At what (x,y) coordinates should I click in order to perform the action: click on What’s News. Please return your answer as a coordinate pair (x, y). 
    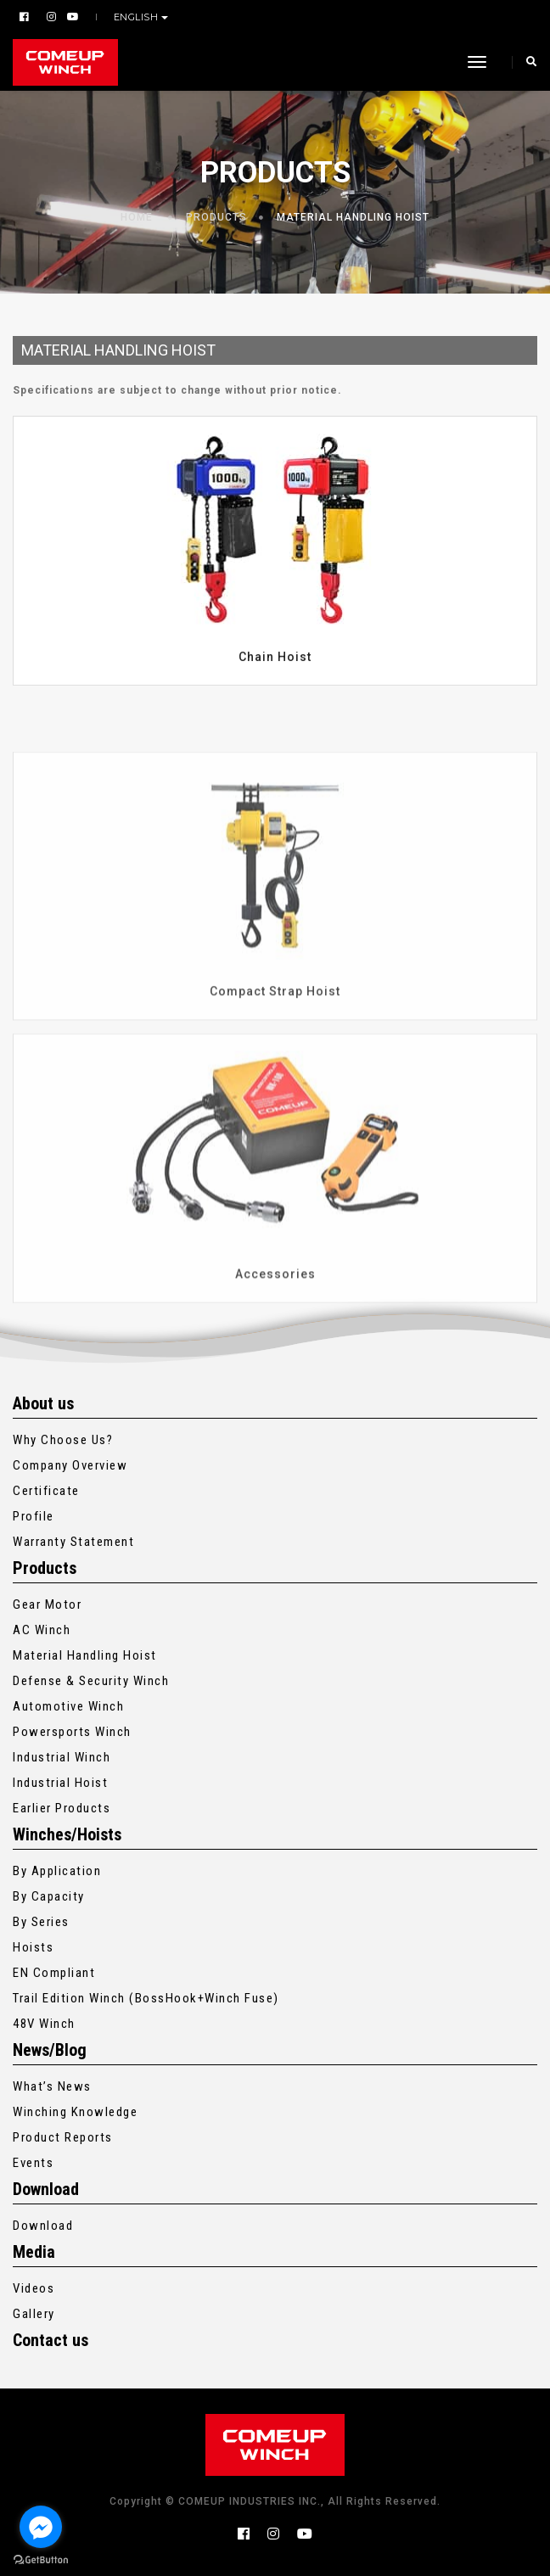
    Looking at the image, I should click on (52, 2086).